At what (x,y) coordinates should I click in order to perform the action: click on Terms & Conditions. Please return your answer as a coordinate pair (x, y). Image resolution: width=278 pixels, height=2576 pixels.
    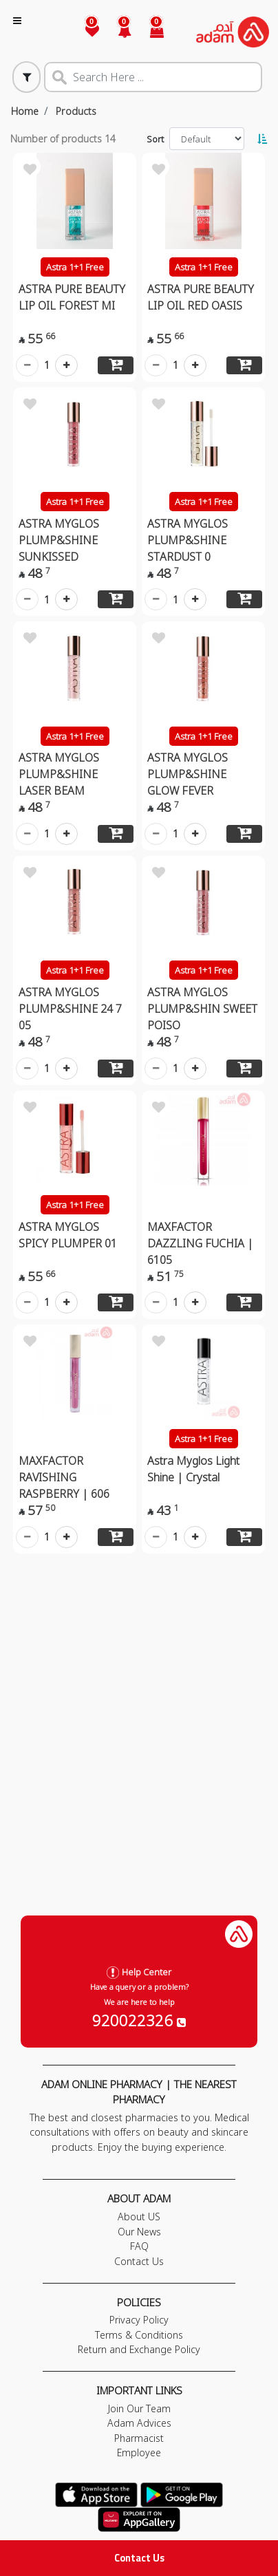
    Looking at the image, I should click on (139, 2334).